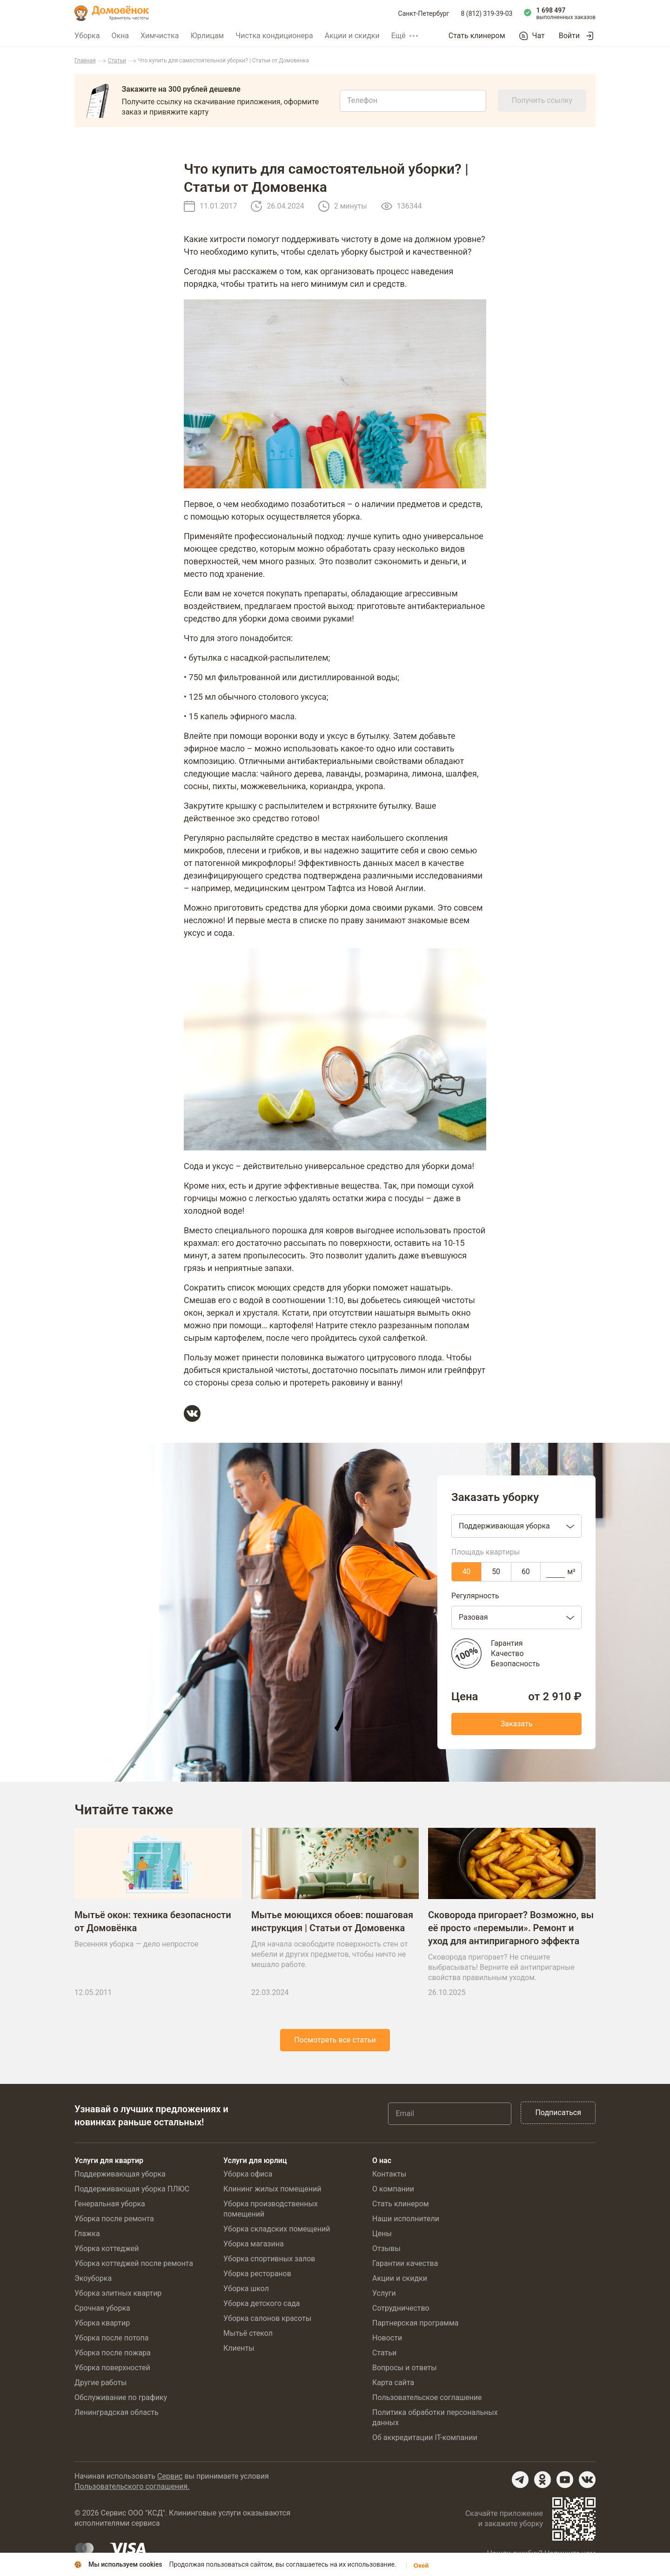 Image resolution: width=670 pixels, height=2576 pixels. What do you see at coordinates (111, 2337) in the screenshot?
I see `Уборка после потопа` at bounding box center [111, 2337].